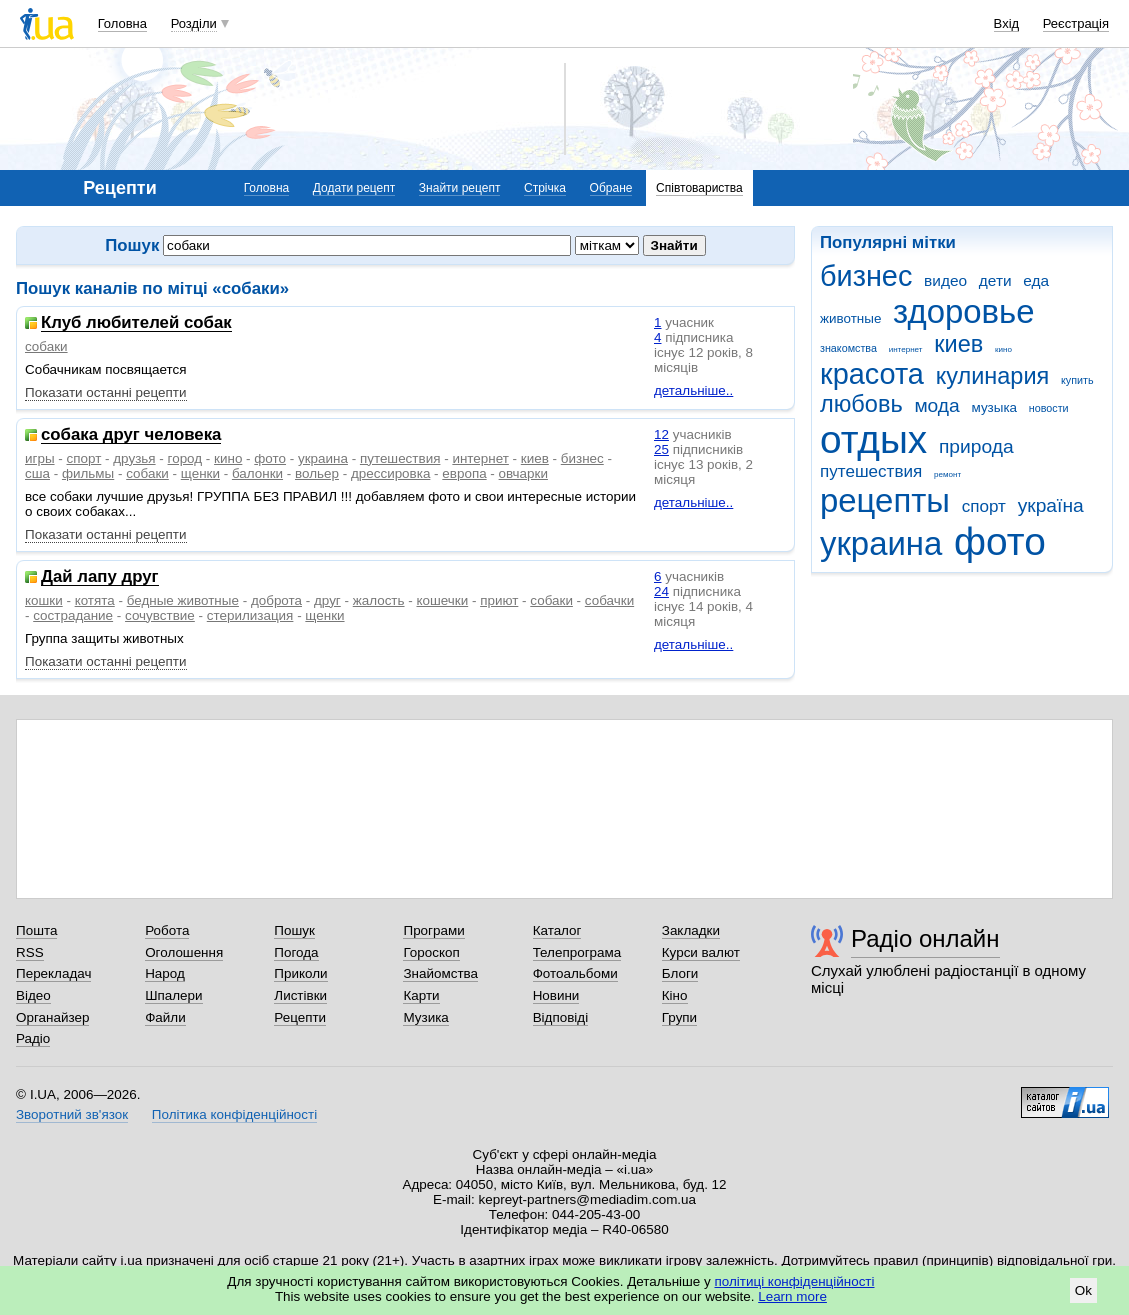  Describe the element at coordinates (881, 543) in the screenshot. I see `украина` at that location.